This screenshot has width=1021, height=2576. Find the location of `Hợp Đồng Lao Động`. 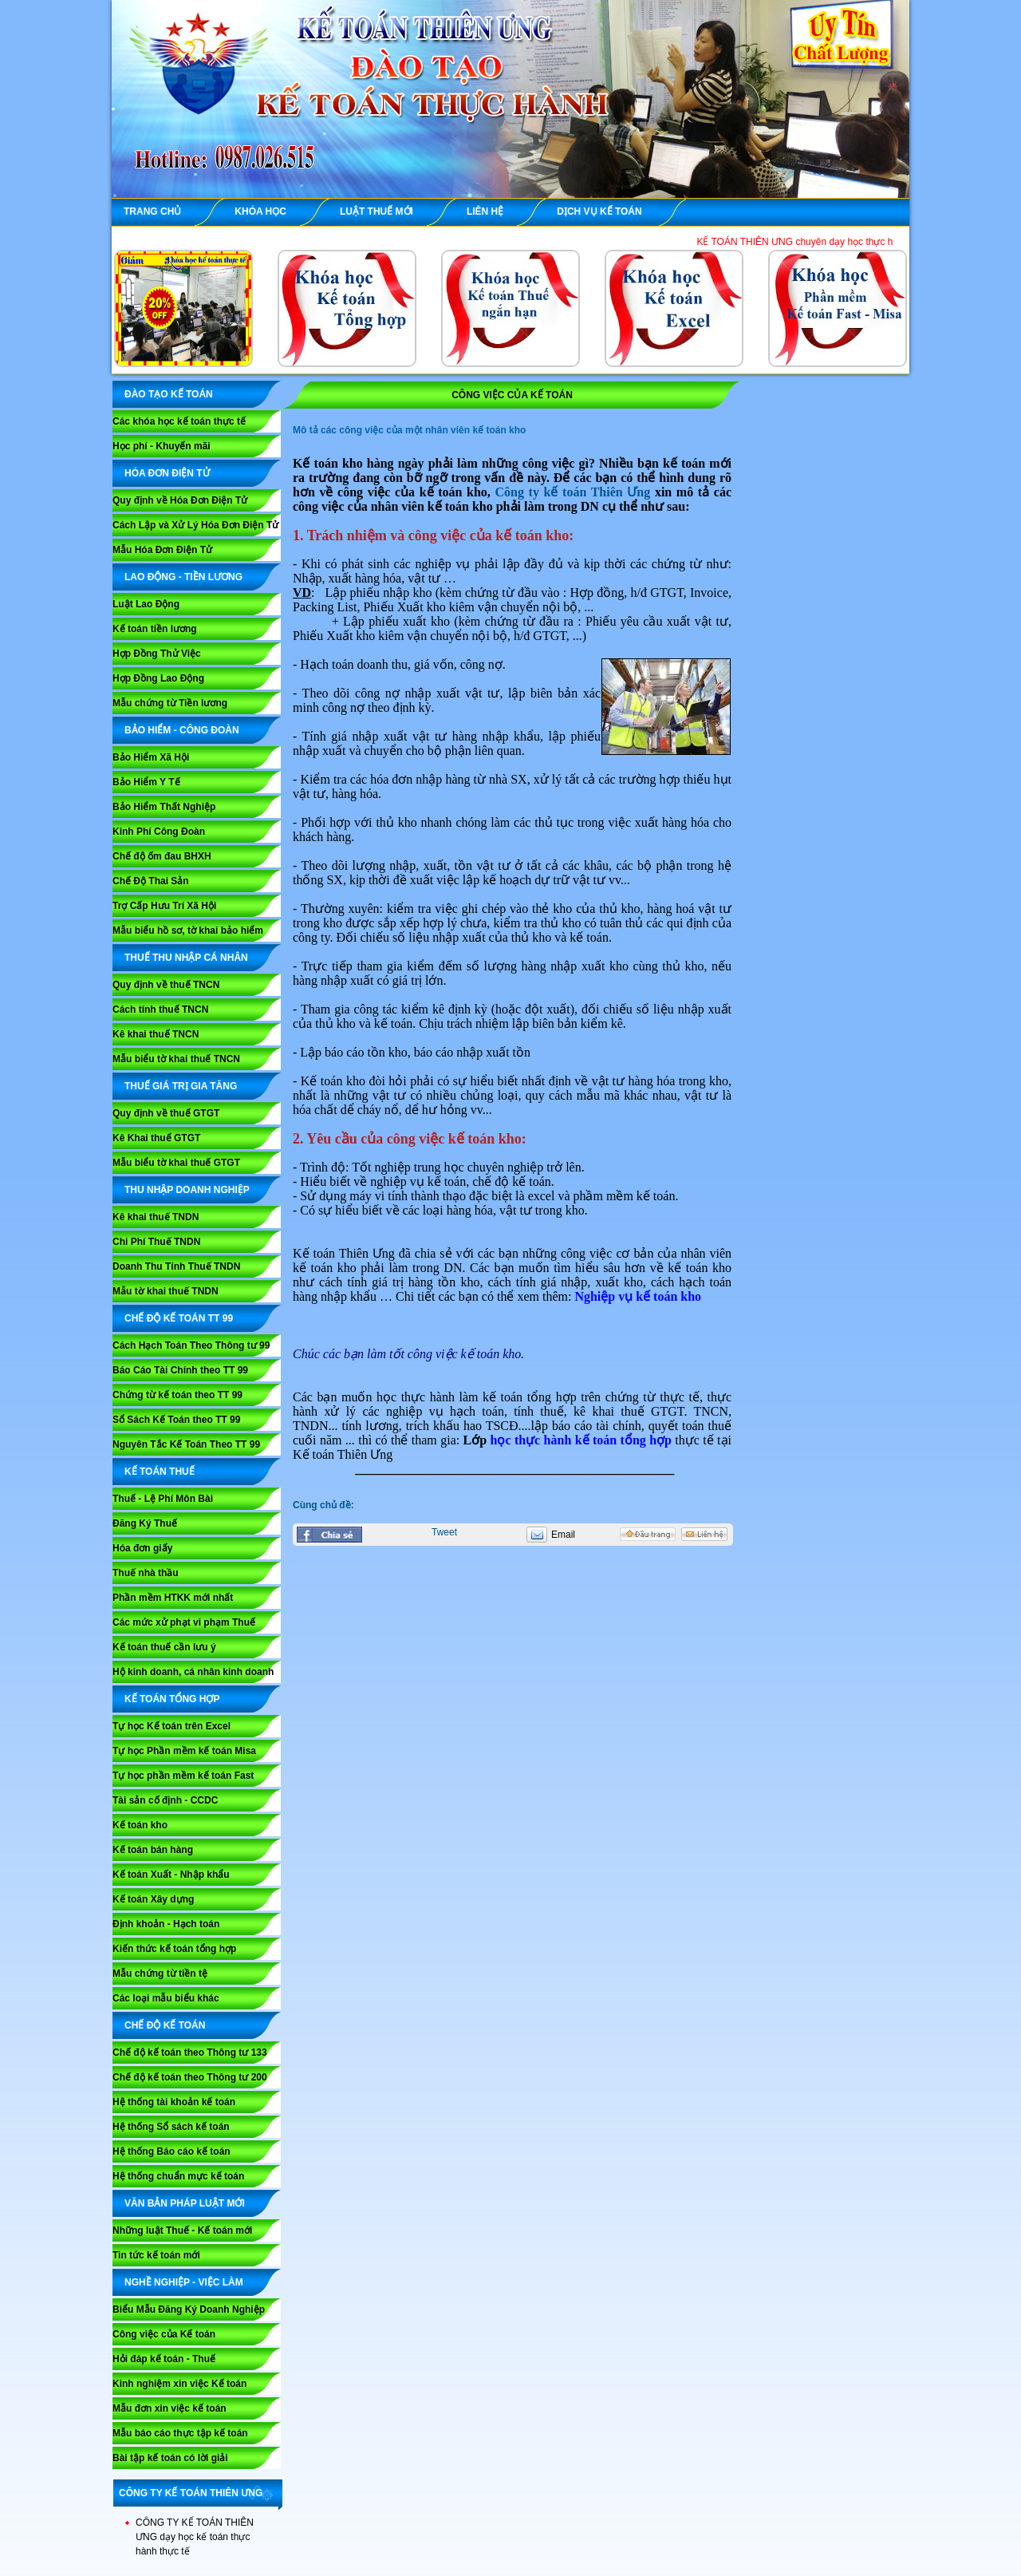

Hợp Đồng Lao Động is located at coordinates (158, 678).